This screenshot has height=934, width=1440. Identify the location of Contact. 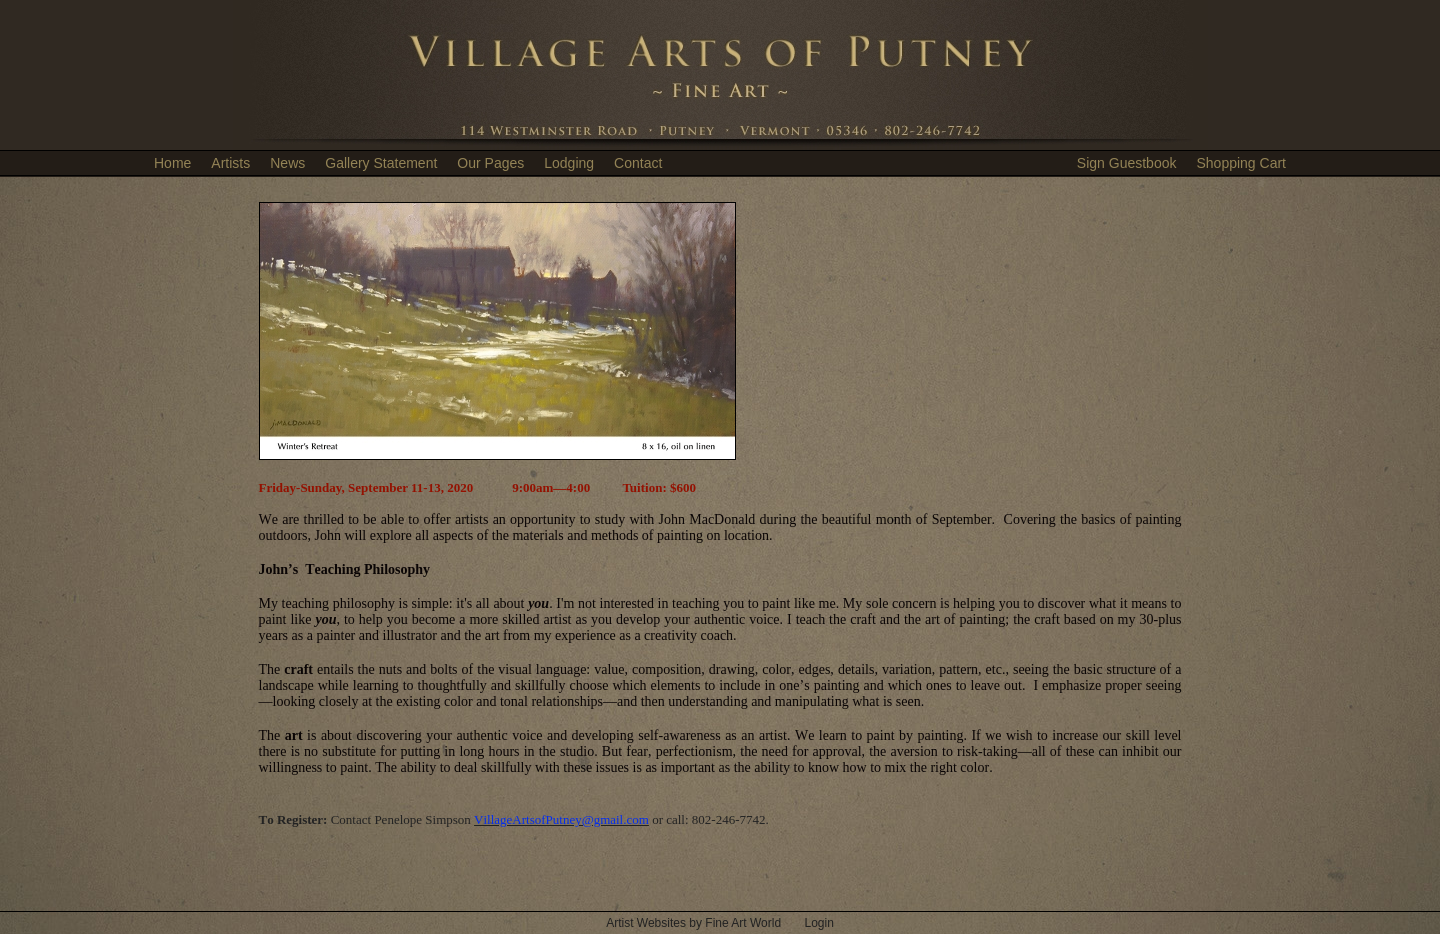
(638, 163).